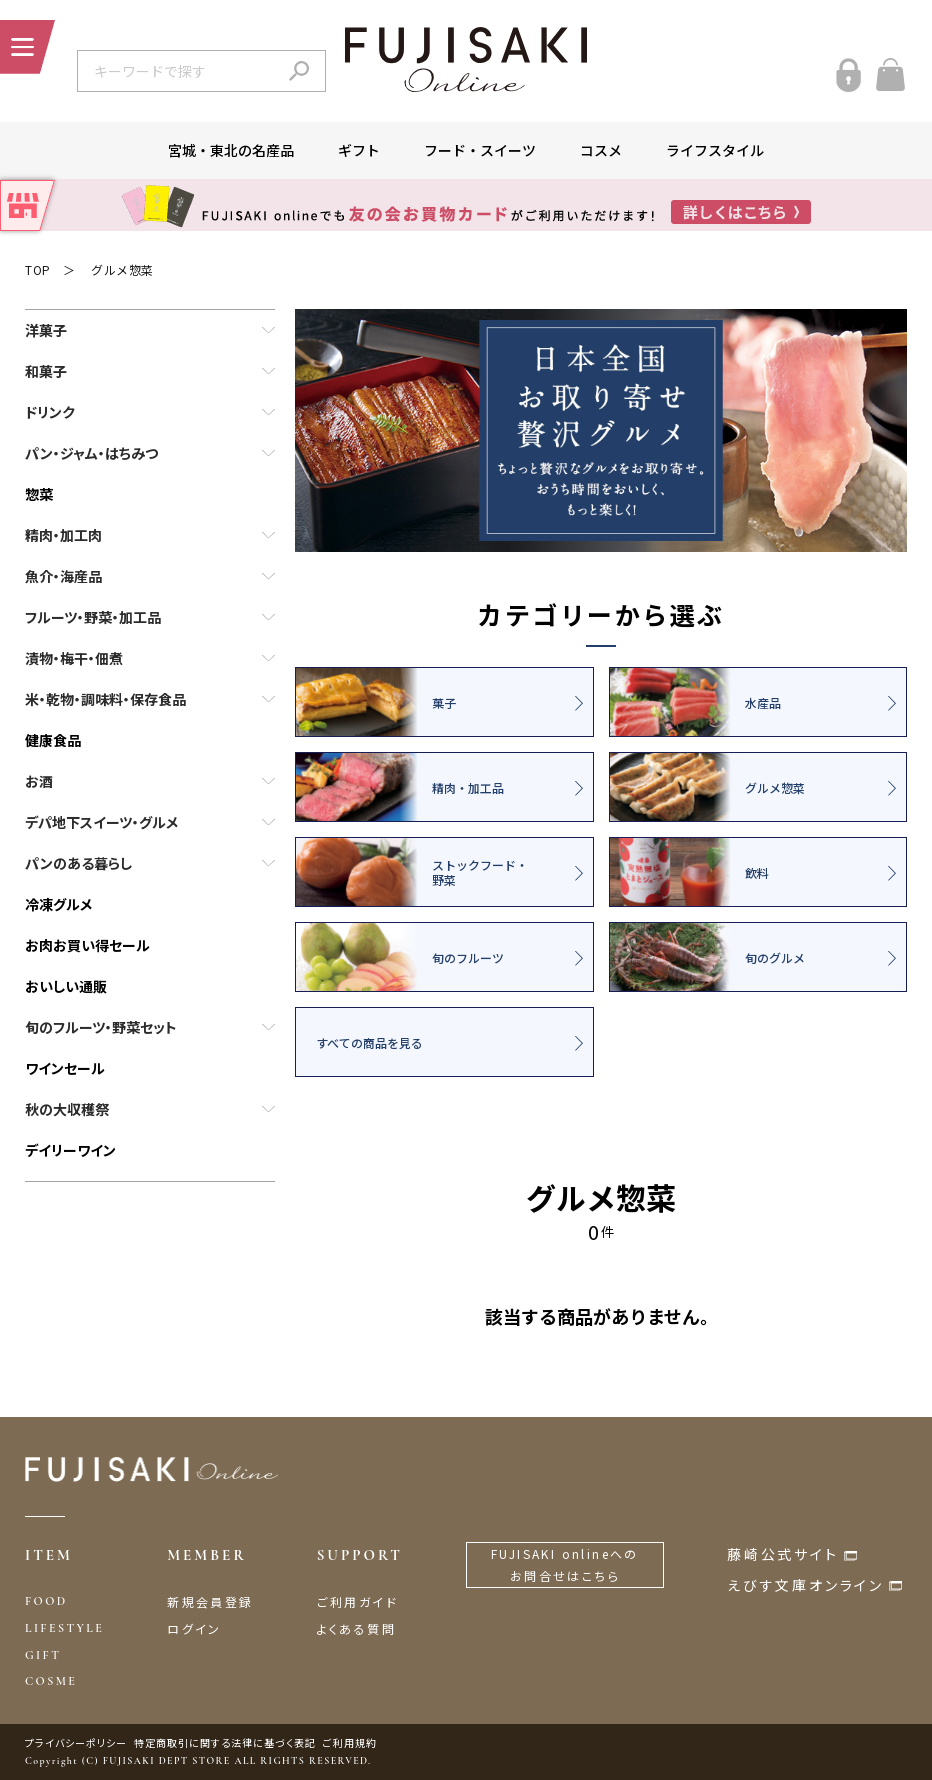 The image size is (932, 1780). What do you see at coordinates (359, 150) in the screenshot?
I see `ギフト` at bounding box center [359, 150].